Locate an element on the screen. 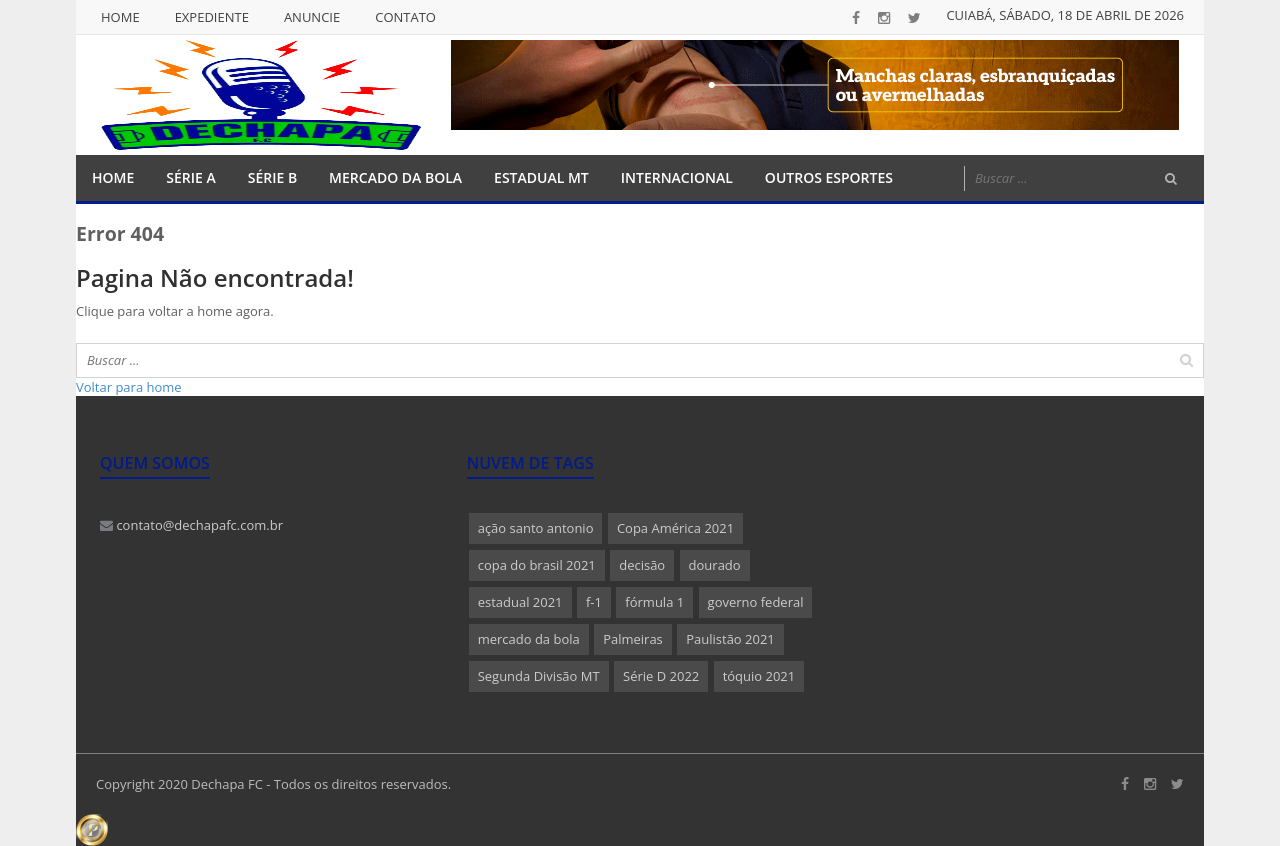 The image size is (1280, 846). Internacional is located at coordinates (677, 177).